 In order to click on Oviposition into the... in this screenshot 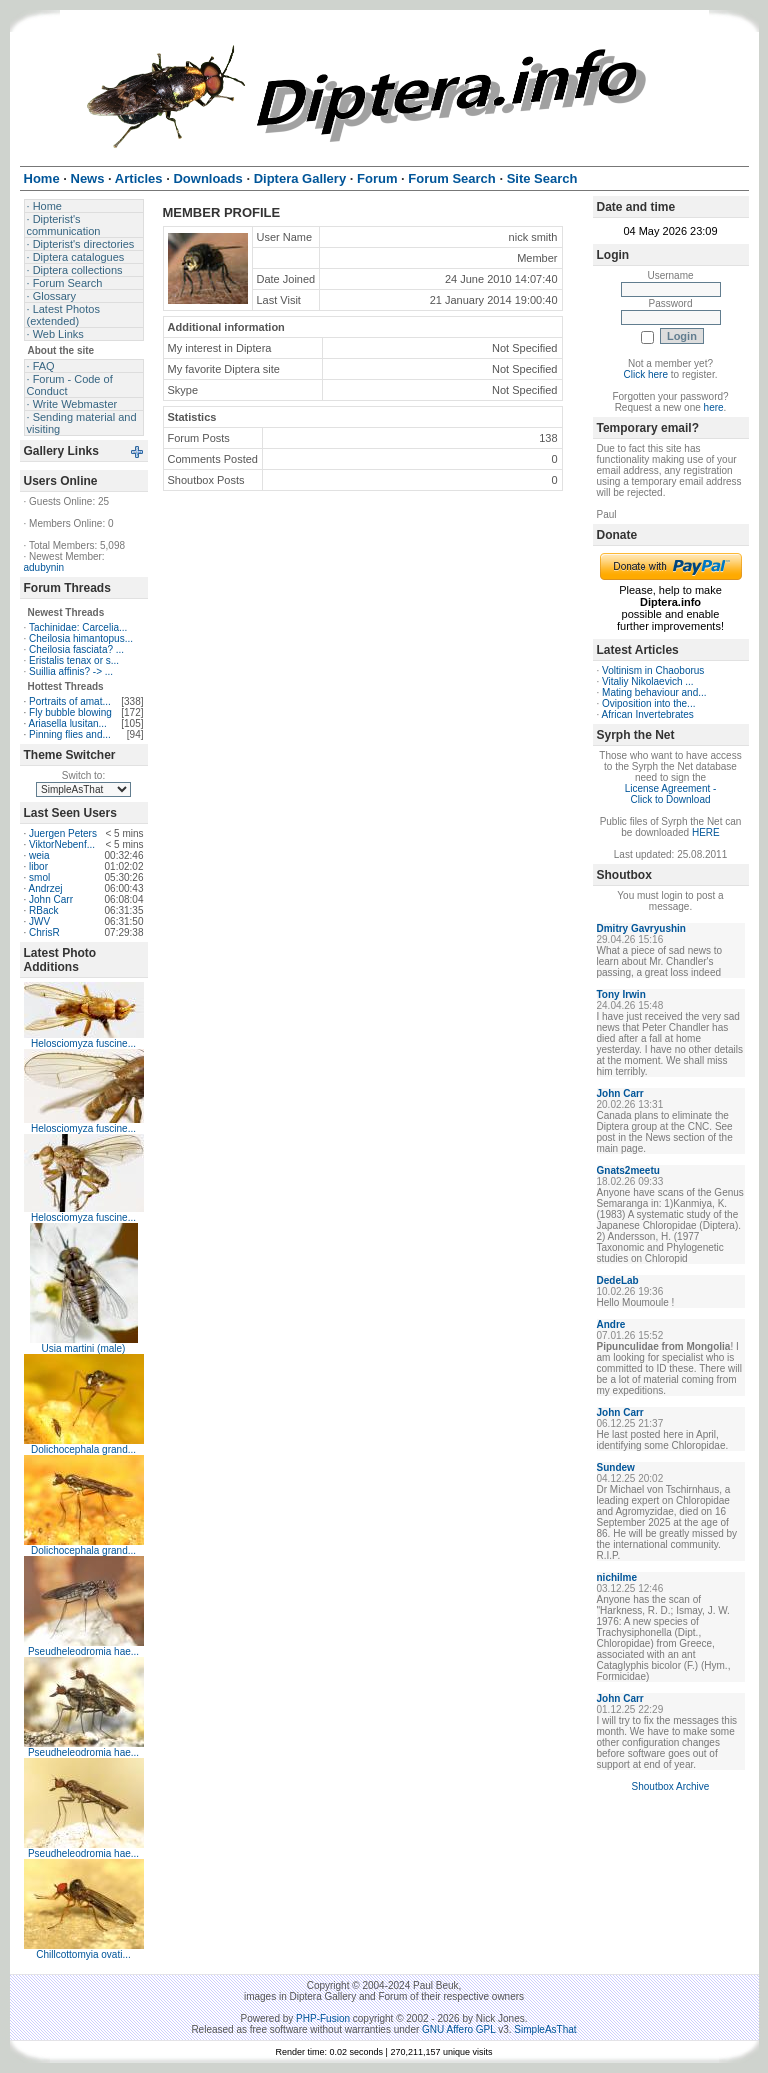, I will do `click(648, 703)`.